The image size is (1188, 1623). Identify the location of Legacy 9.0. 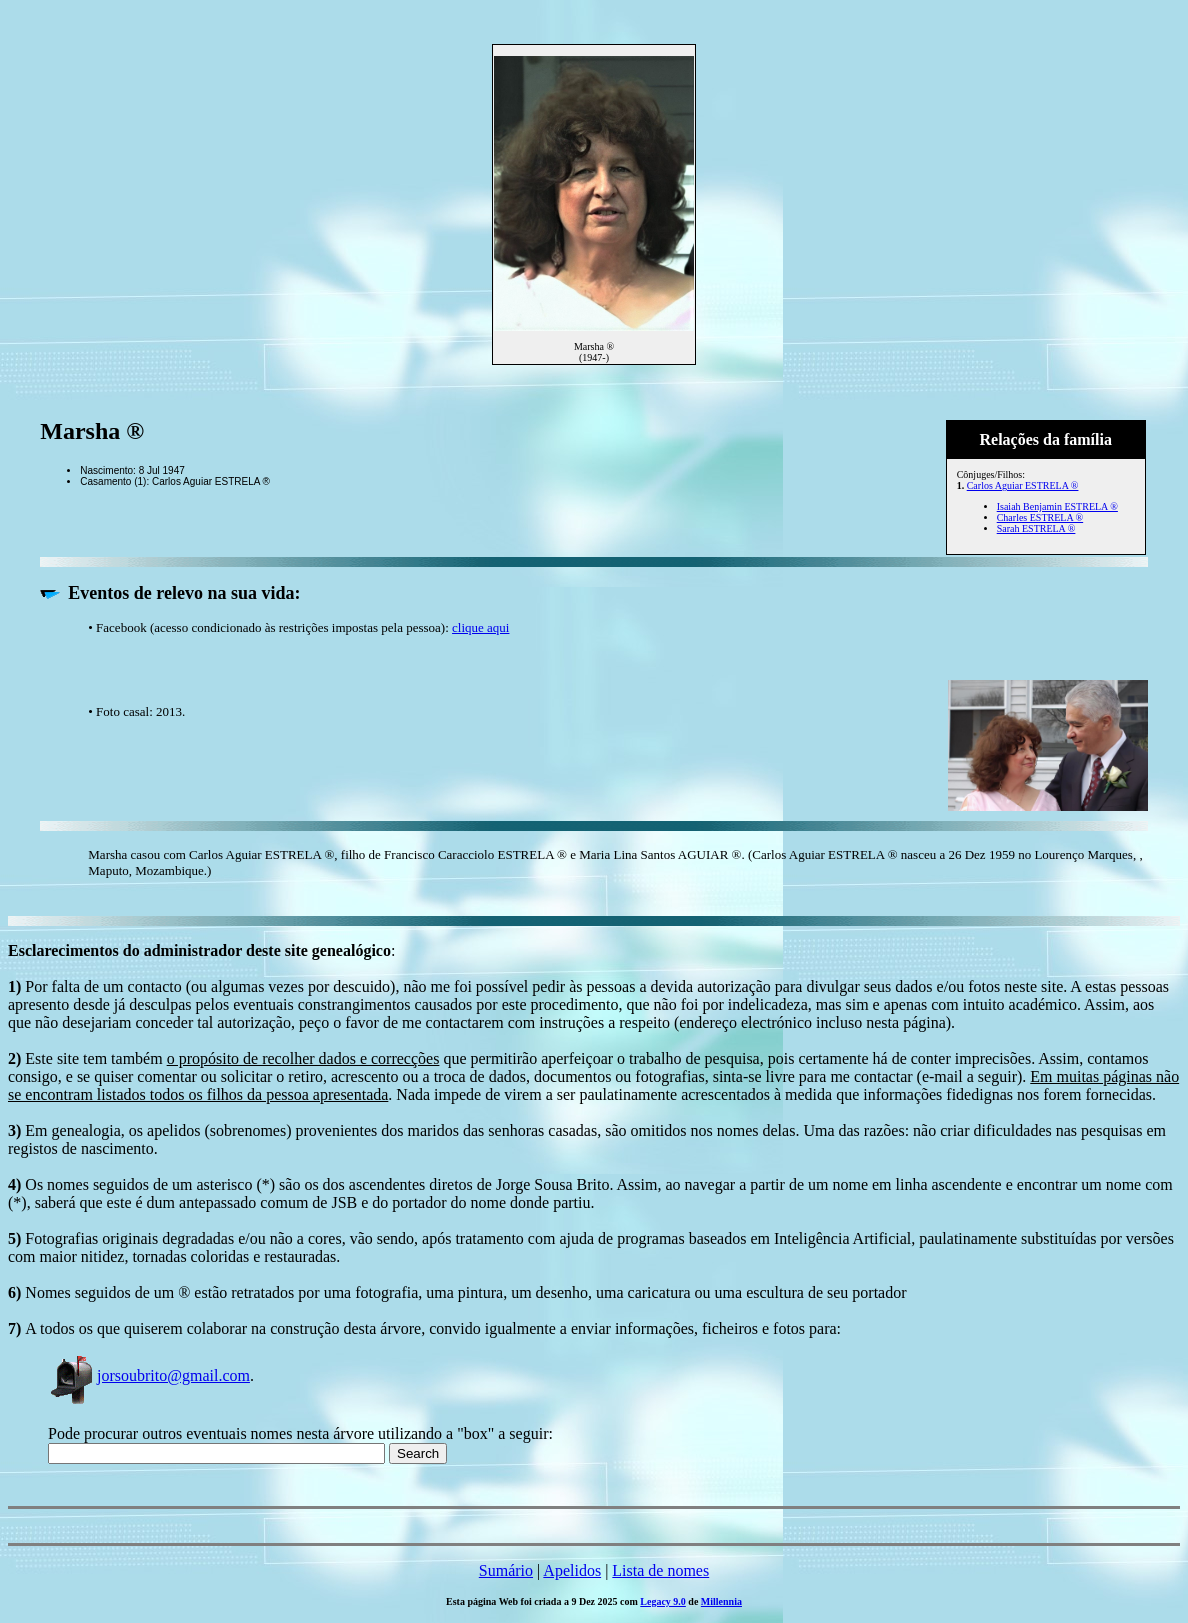
(663, 1601).